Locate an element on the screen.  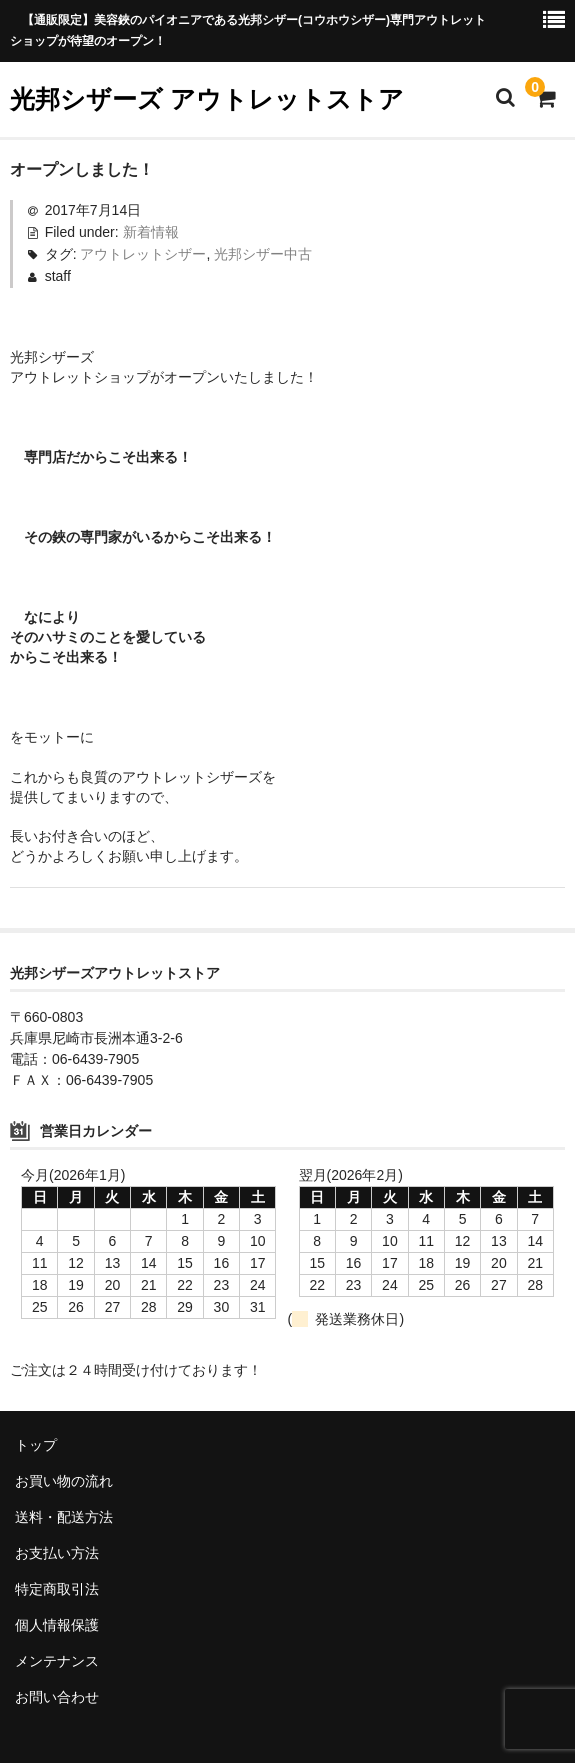
お買い物の流れ is located at coordinates (64, 1481).